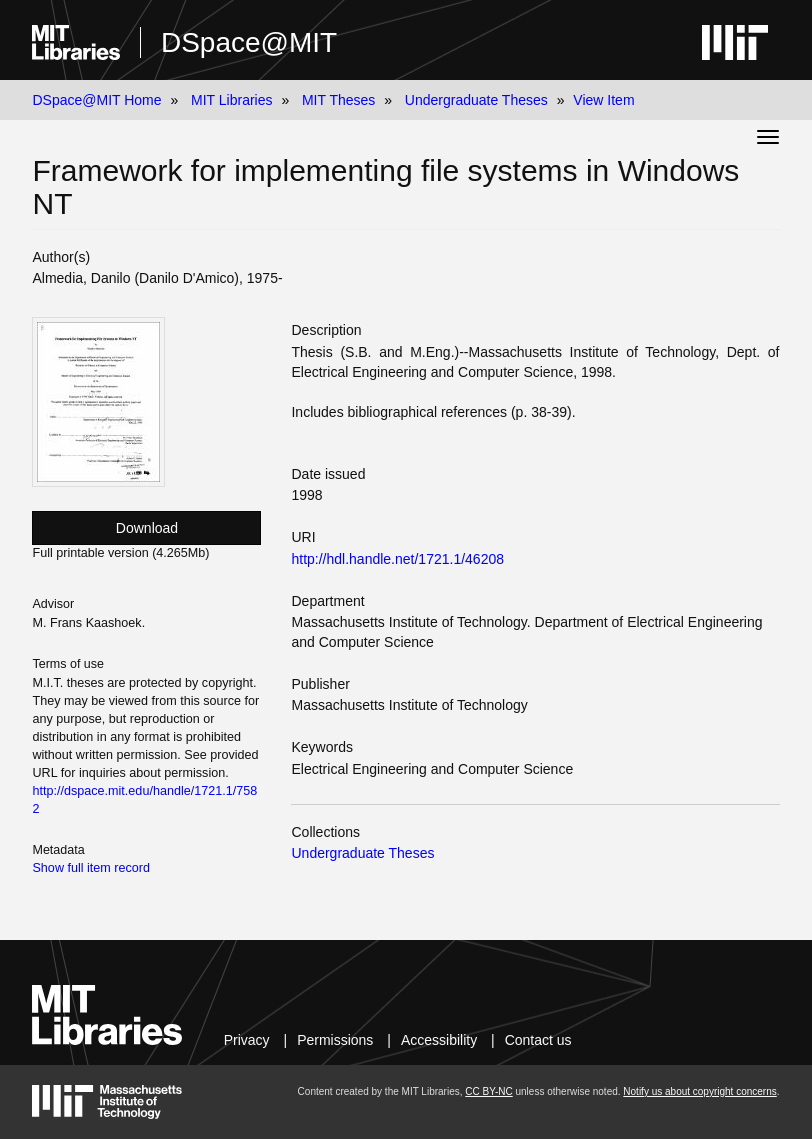 The height and width of the screenshot is (1139, 812). What do you see at coordinates (338, 100) in the screenshot?
I see `MIT Theses` at bounding box center [338, 100].